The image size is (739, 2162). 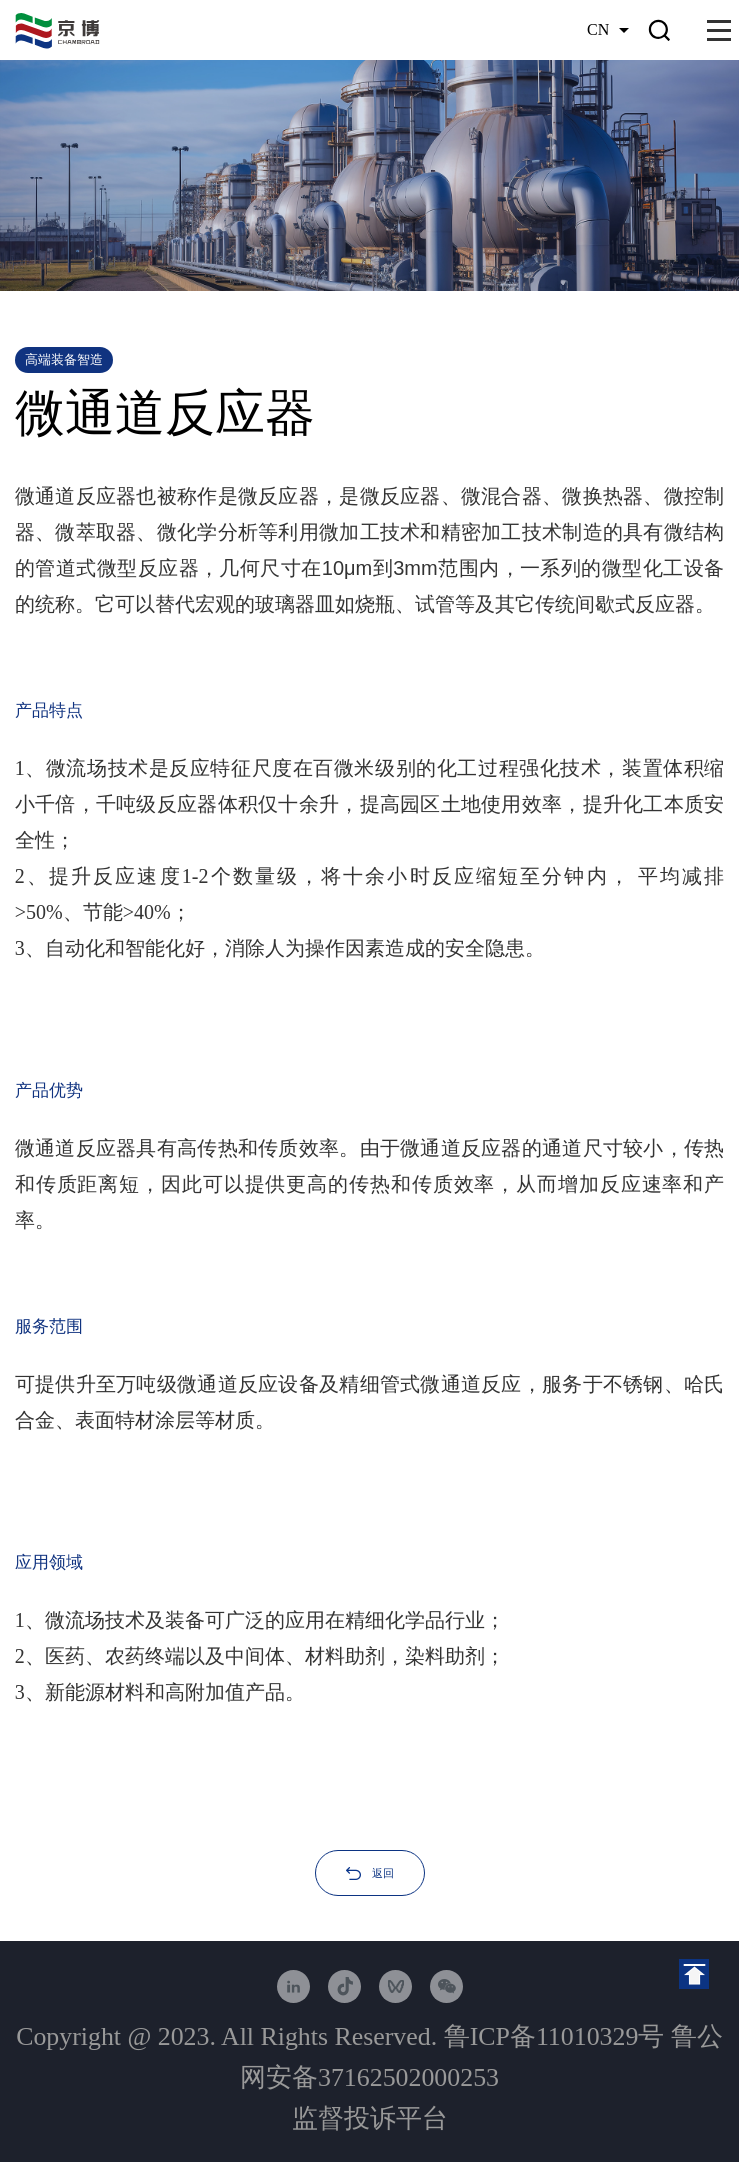 What do you see at coordinates (383, 1873) in the screenshot?
I see `返回` at bounding box center [383, 1873].